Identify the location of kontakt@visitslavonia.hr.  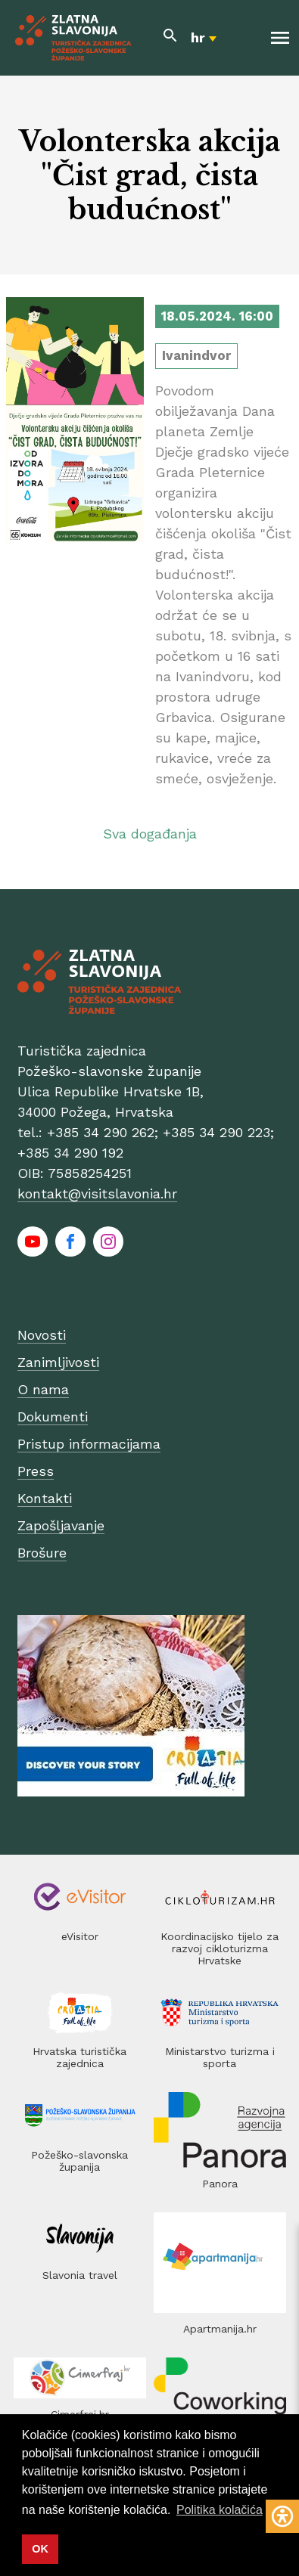
(97, 1193).